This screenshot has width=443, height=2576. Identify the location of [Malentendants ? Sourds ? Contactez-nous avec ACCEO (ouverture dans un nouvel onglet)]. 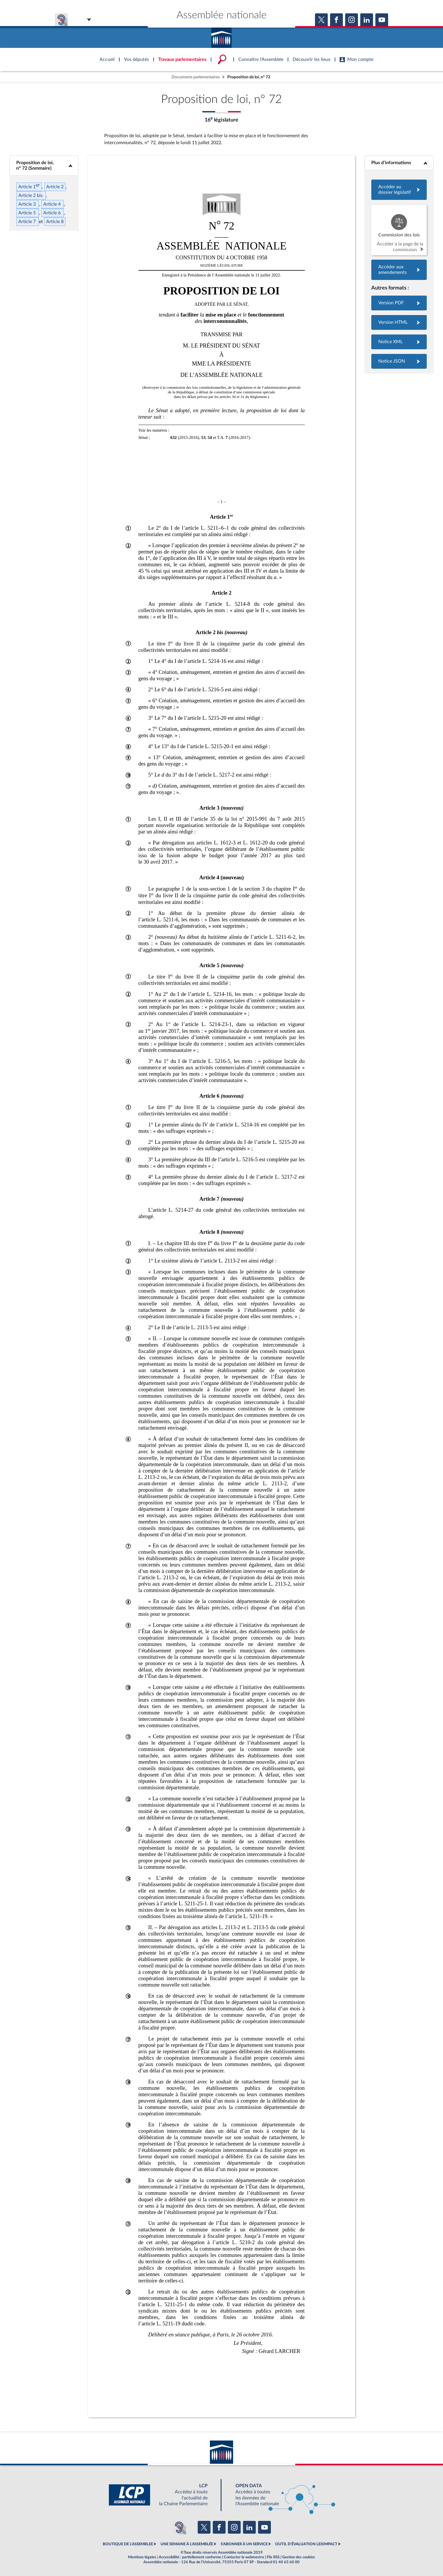
(179, 2527).